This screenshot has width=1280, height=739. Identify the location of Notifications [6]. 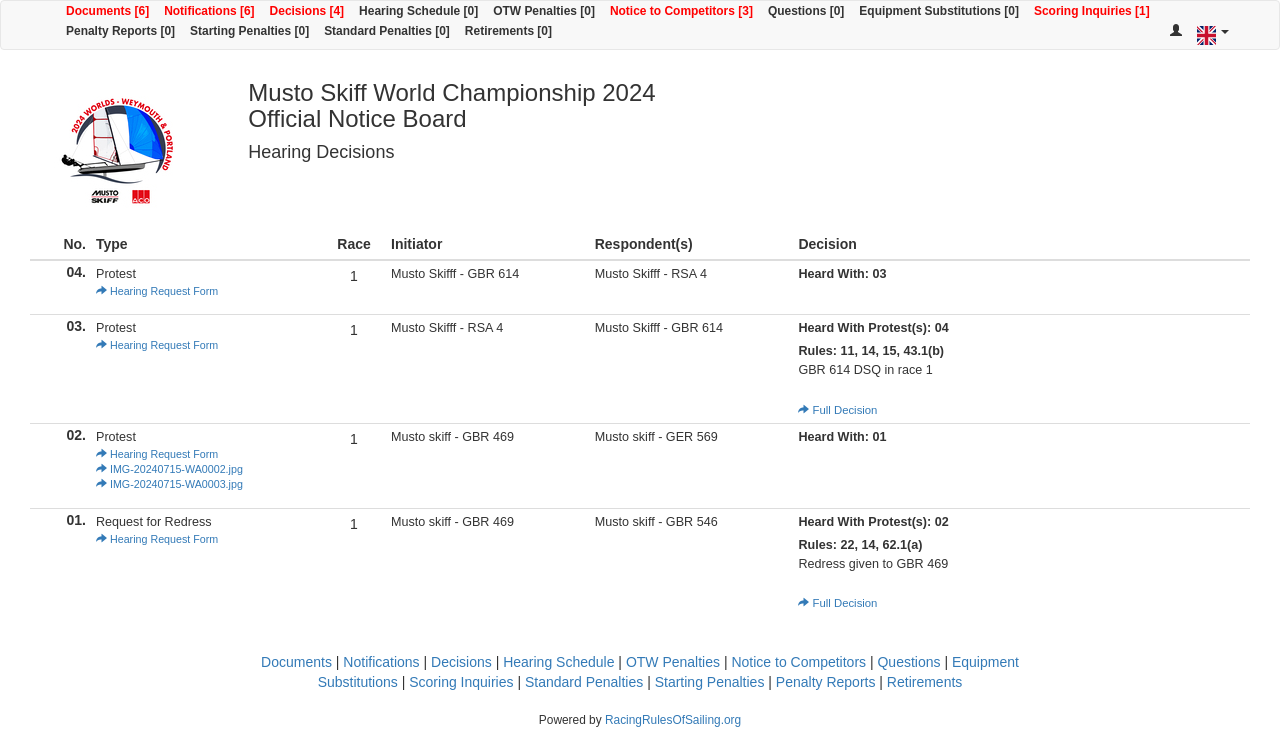
(209, 11).